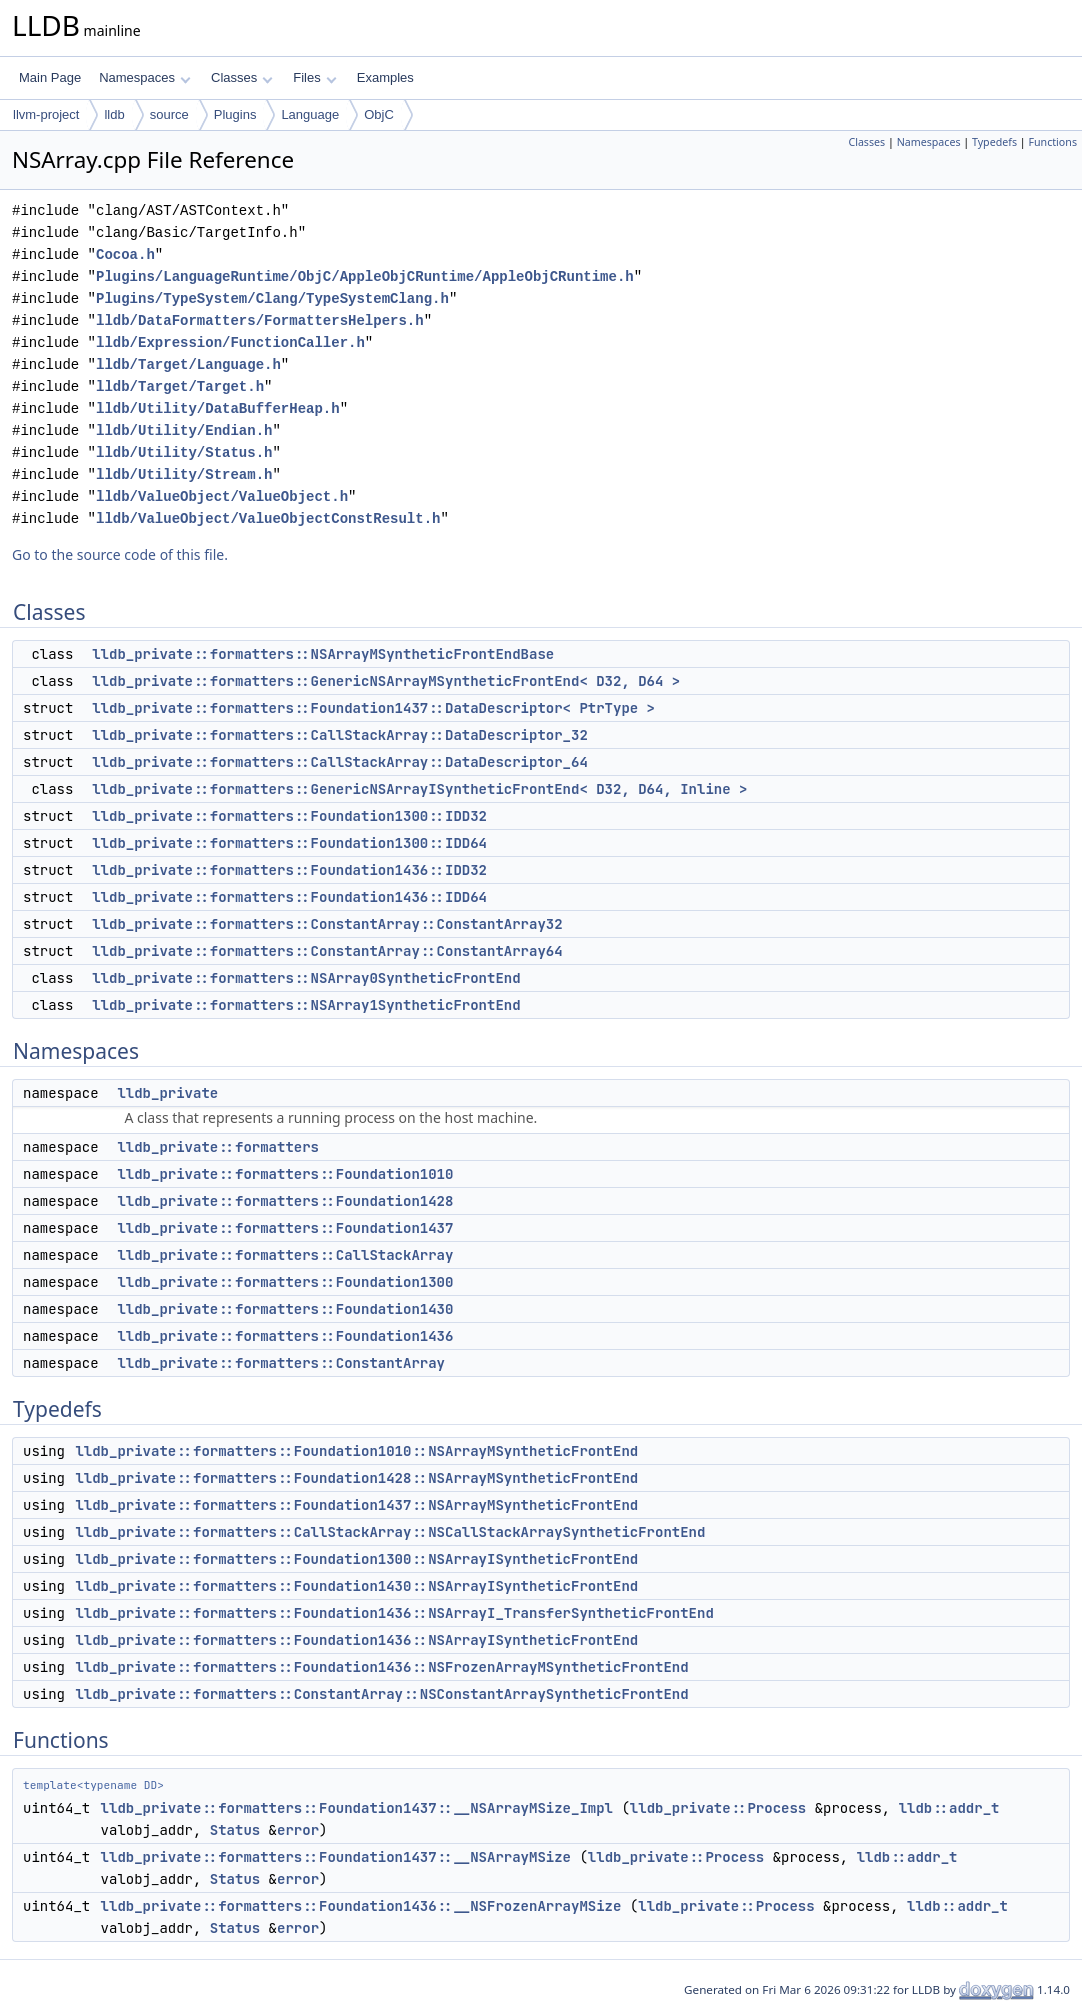 The height and width of the screenshot is (2006, 1082). I want to click on lldb_private::formatters::Foundation1300::IDD64, so click(289, 843).